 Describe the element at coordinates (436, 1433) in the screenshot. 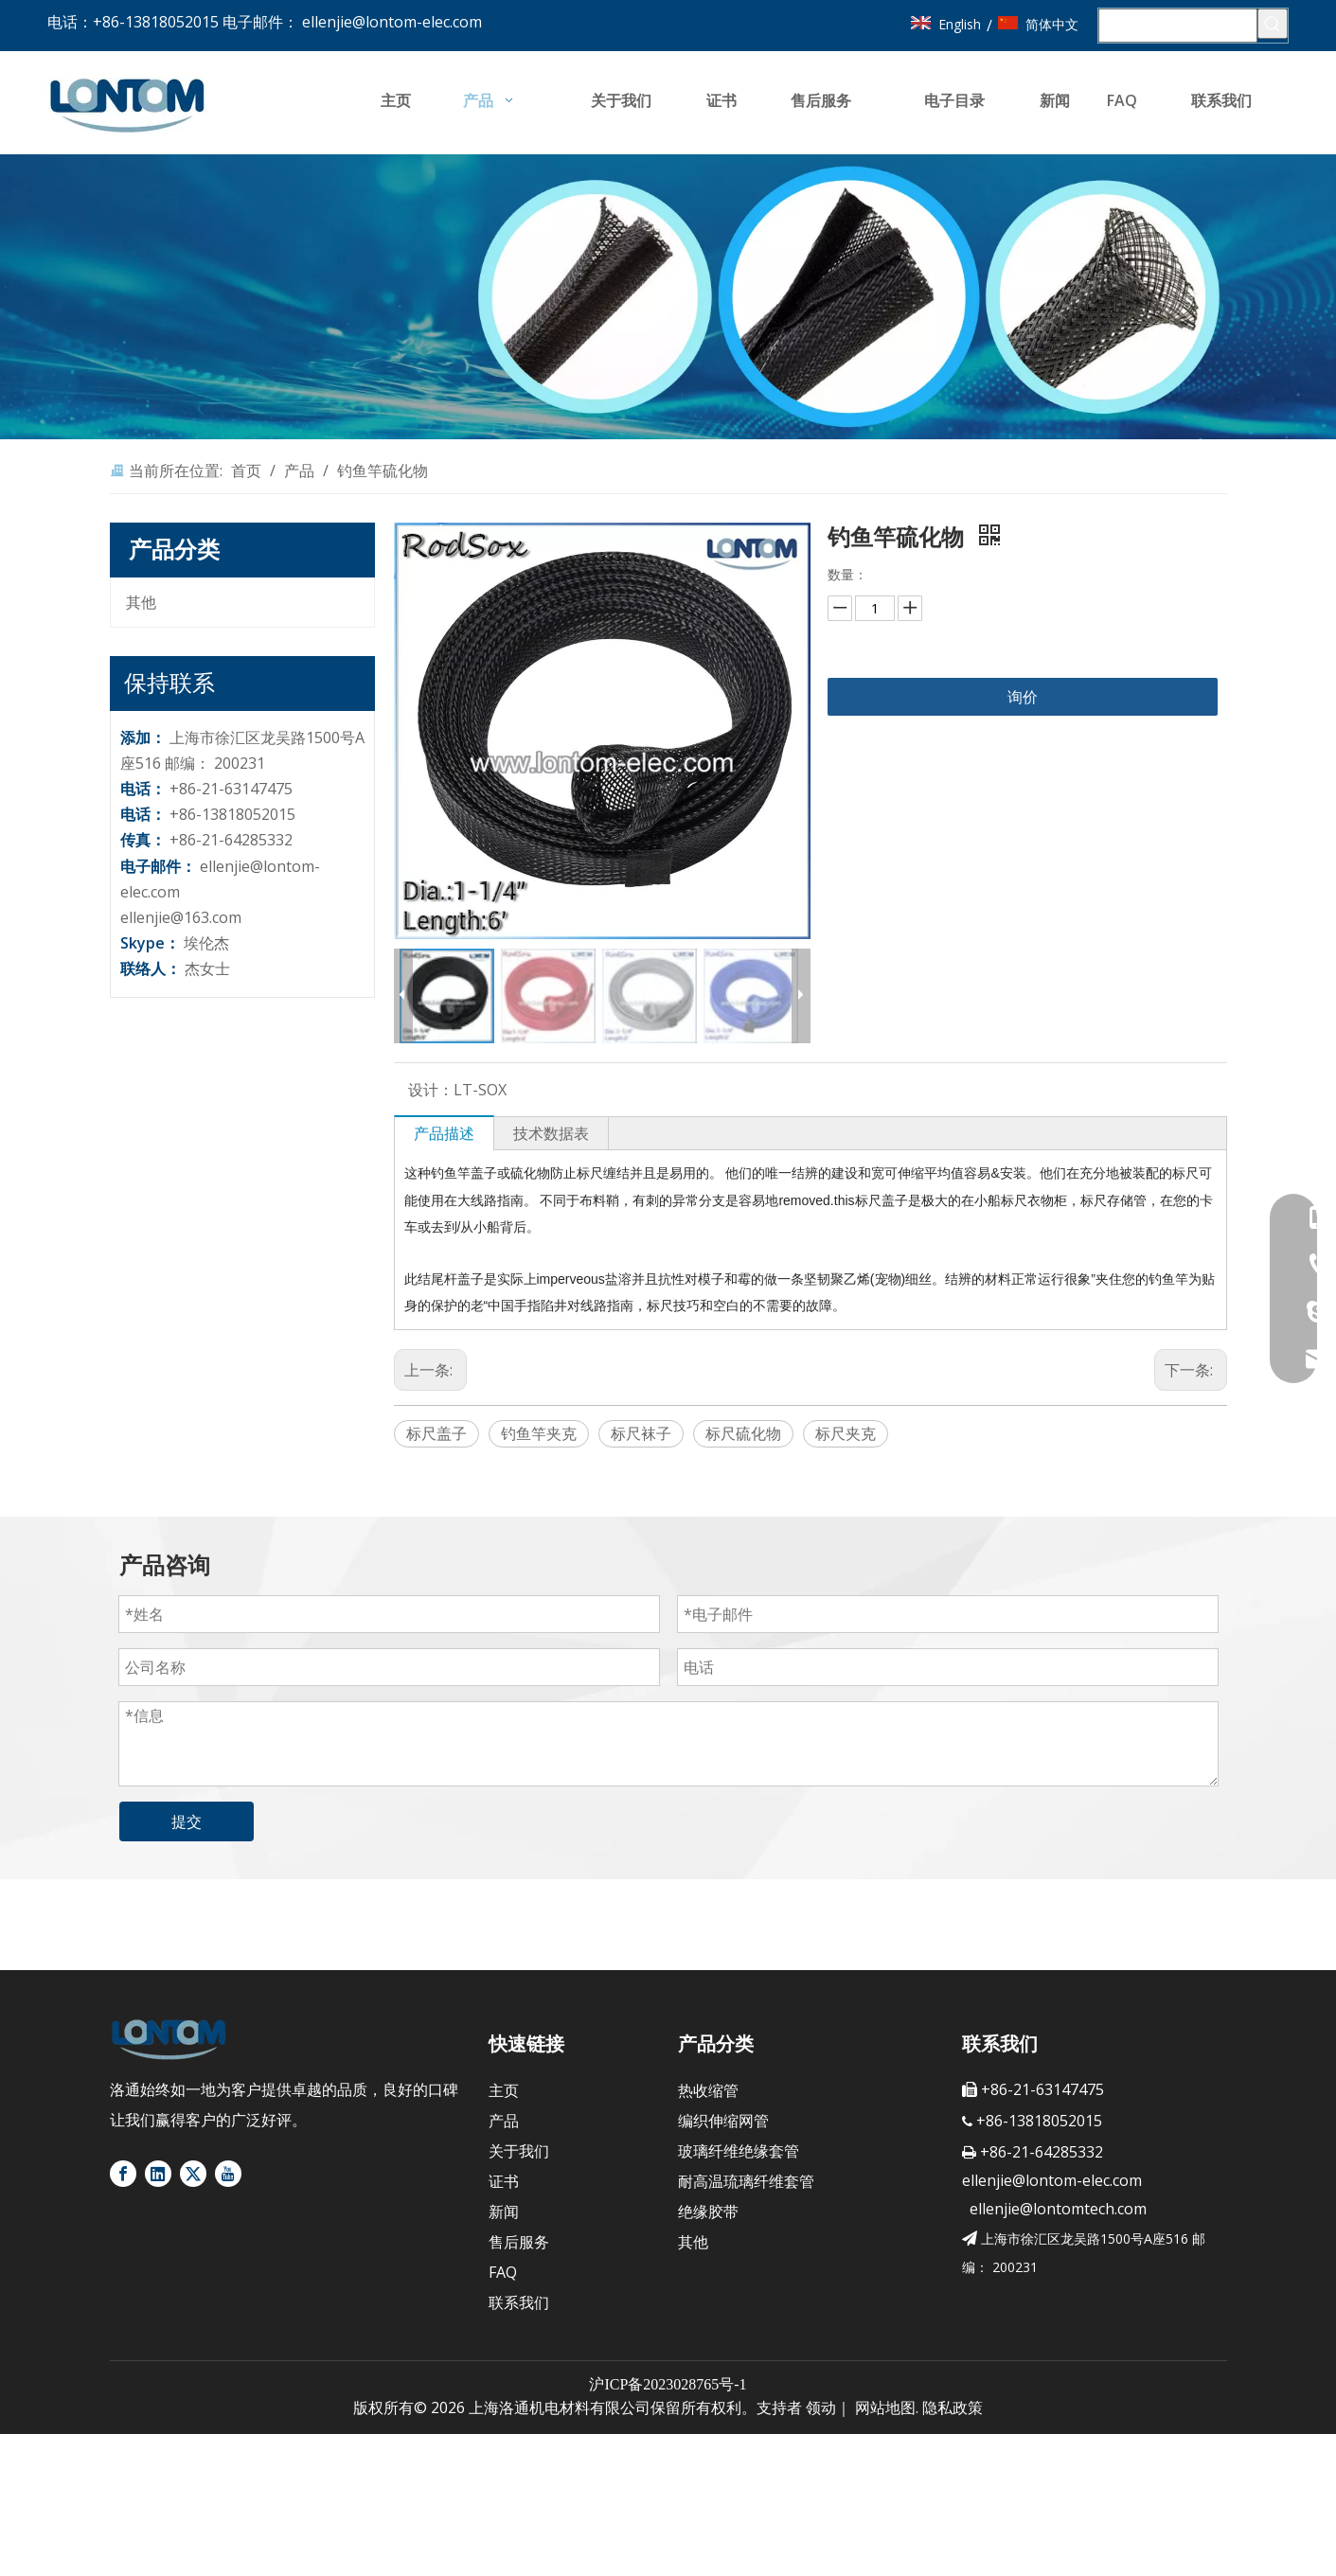

I see `标尺盖子` at that location.